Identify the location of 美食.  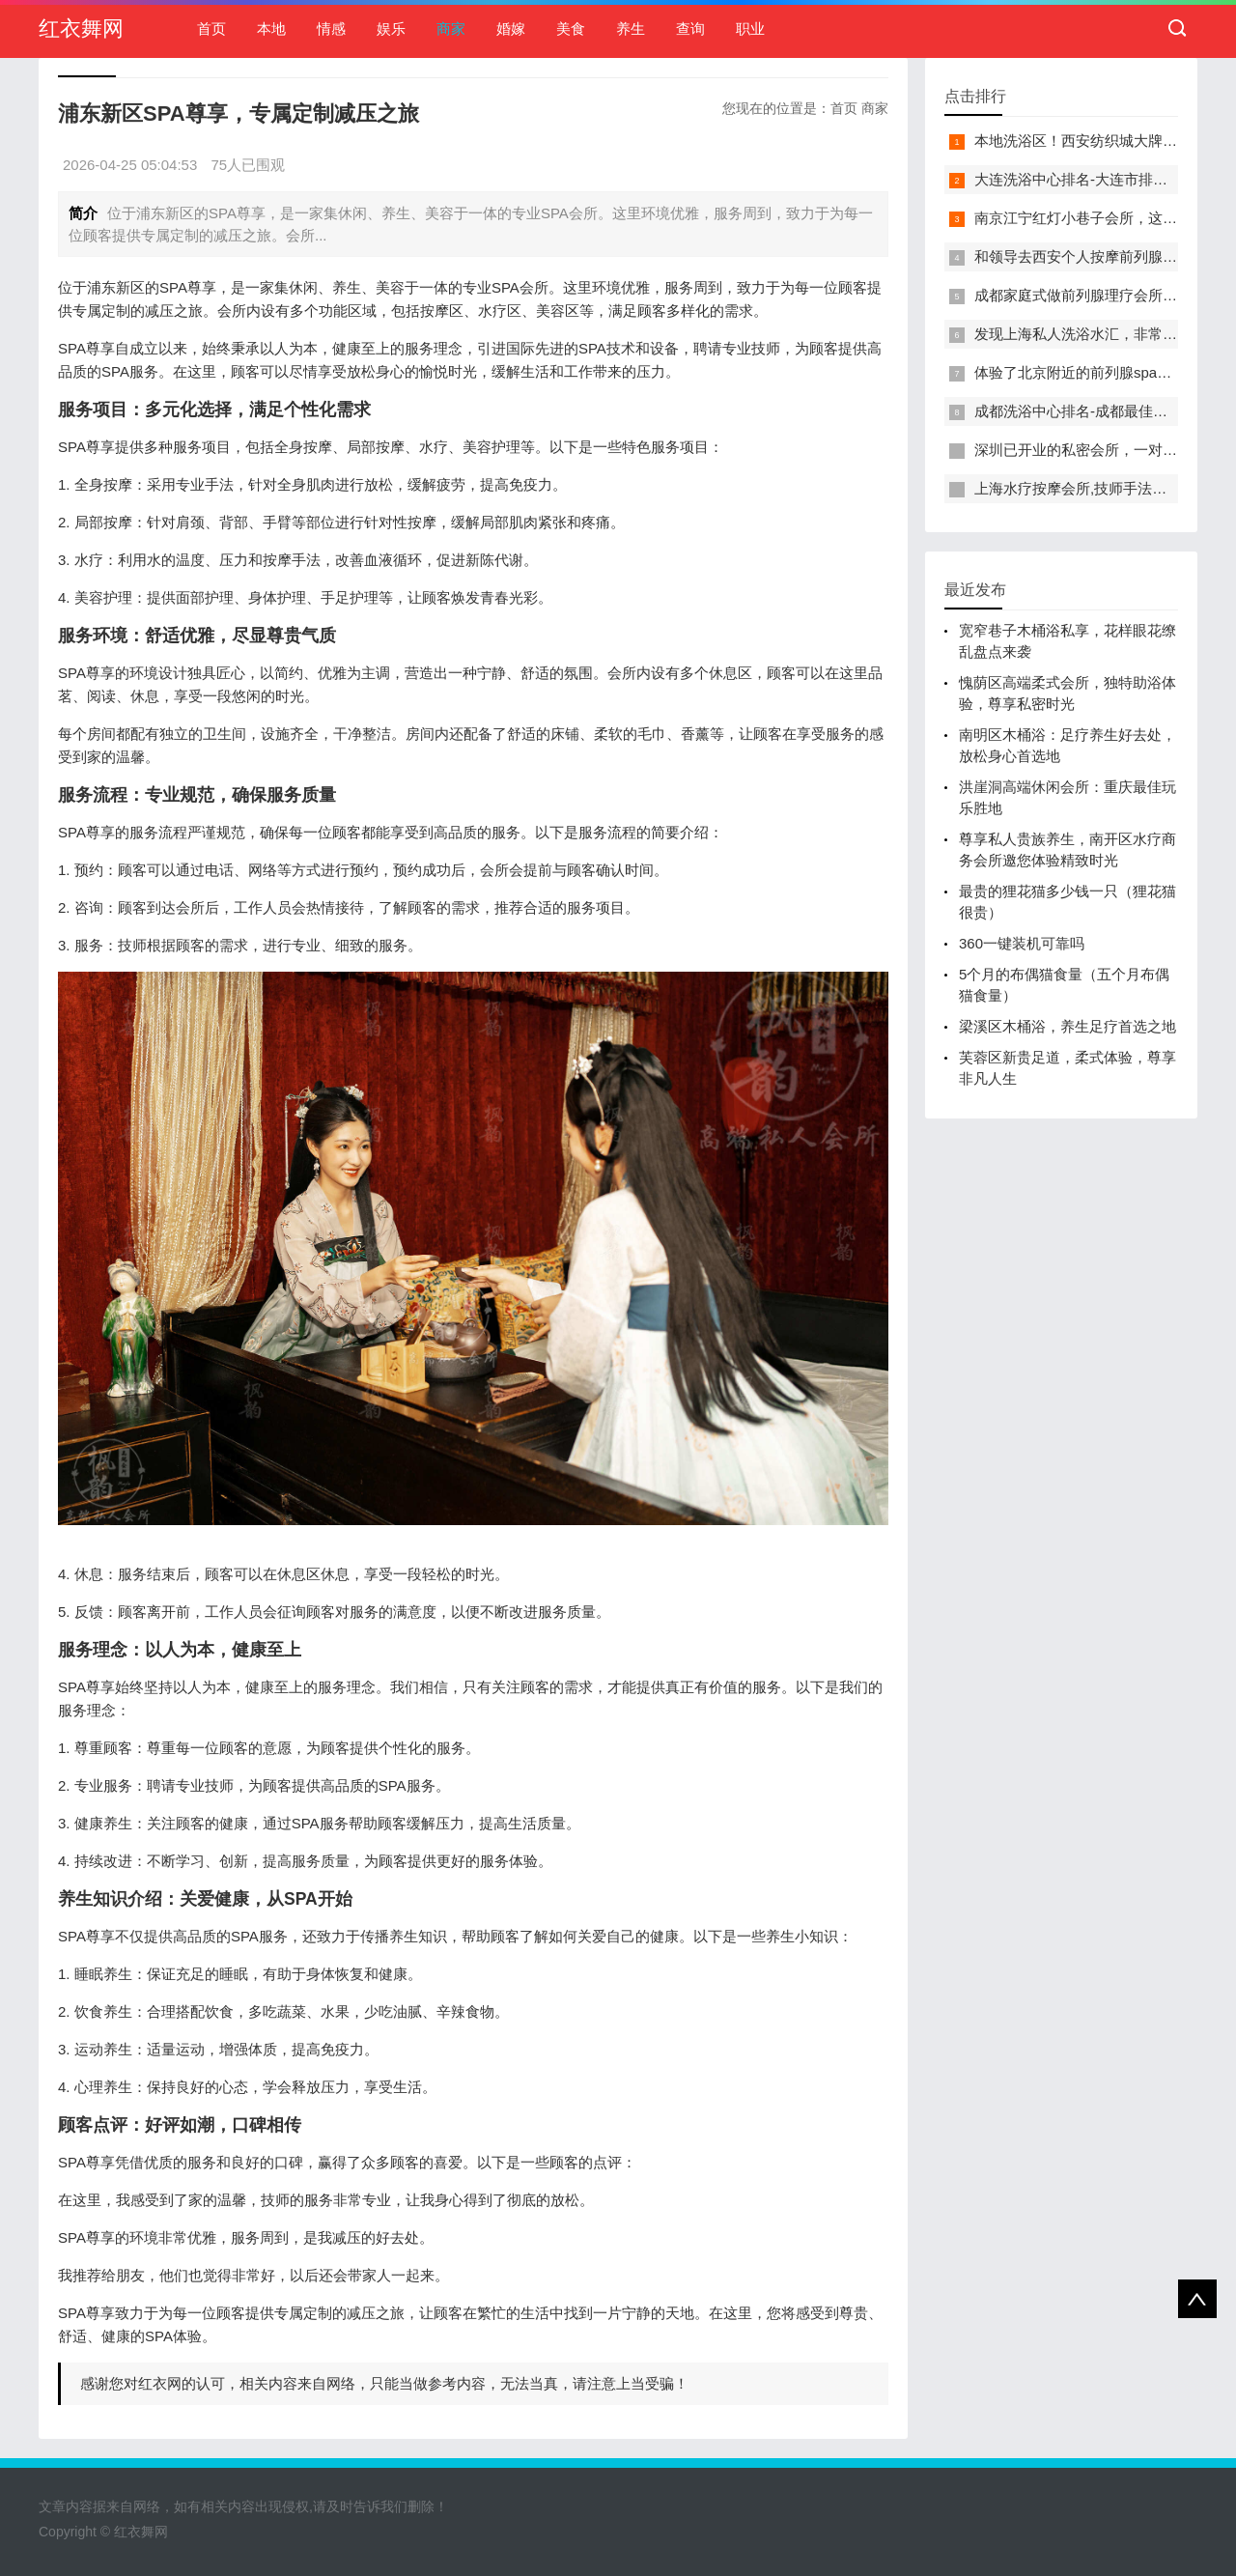
(570, 28).